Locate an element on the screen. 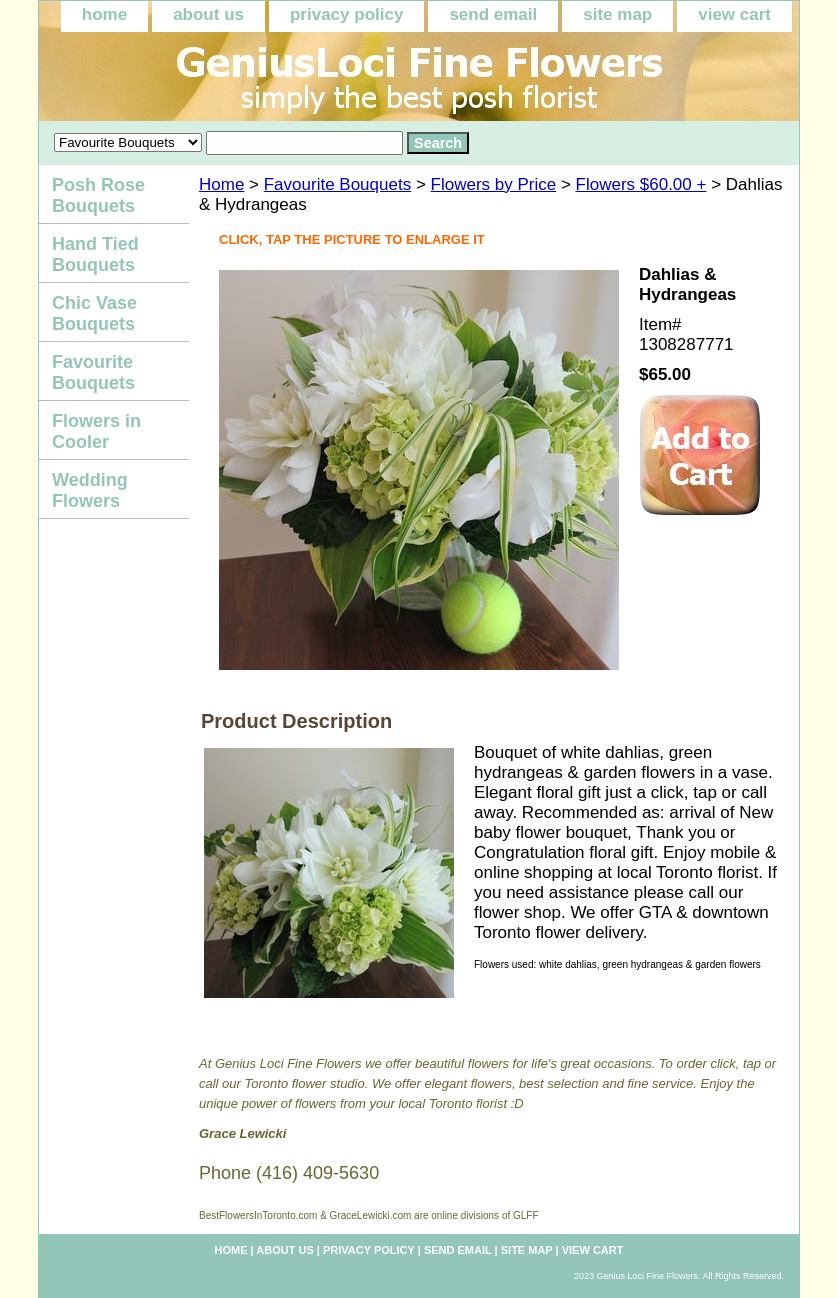 The width and height of the screenshot is (838, 1298). Hand Tied Bouquets is located at coordinates (95, 254).